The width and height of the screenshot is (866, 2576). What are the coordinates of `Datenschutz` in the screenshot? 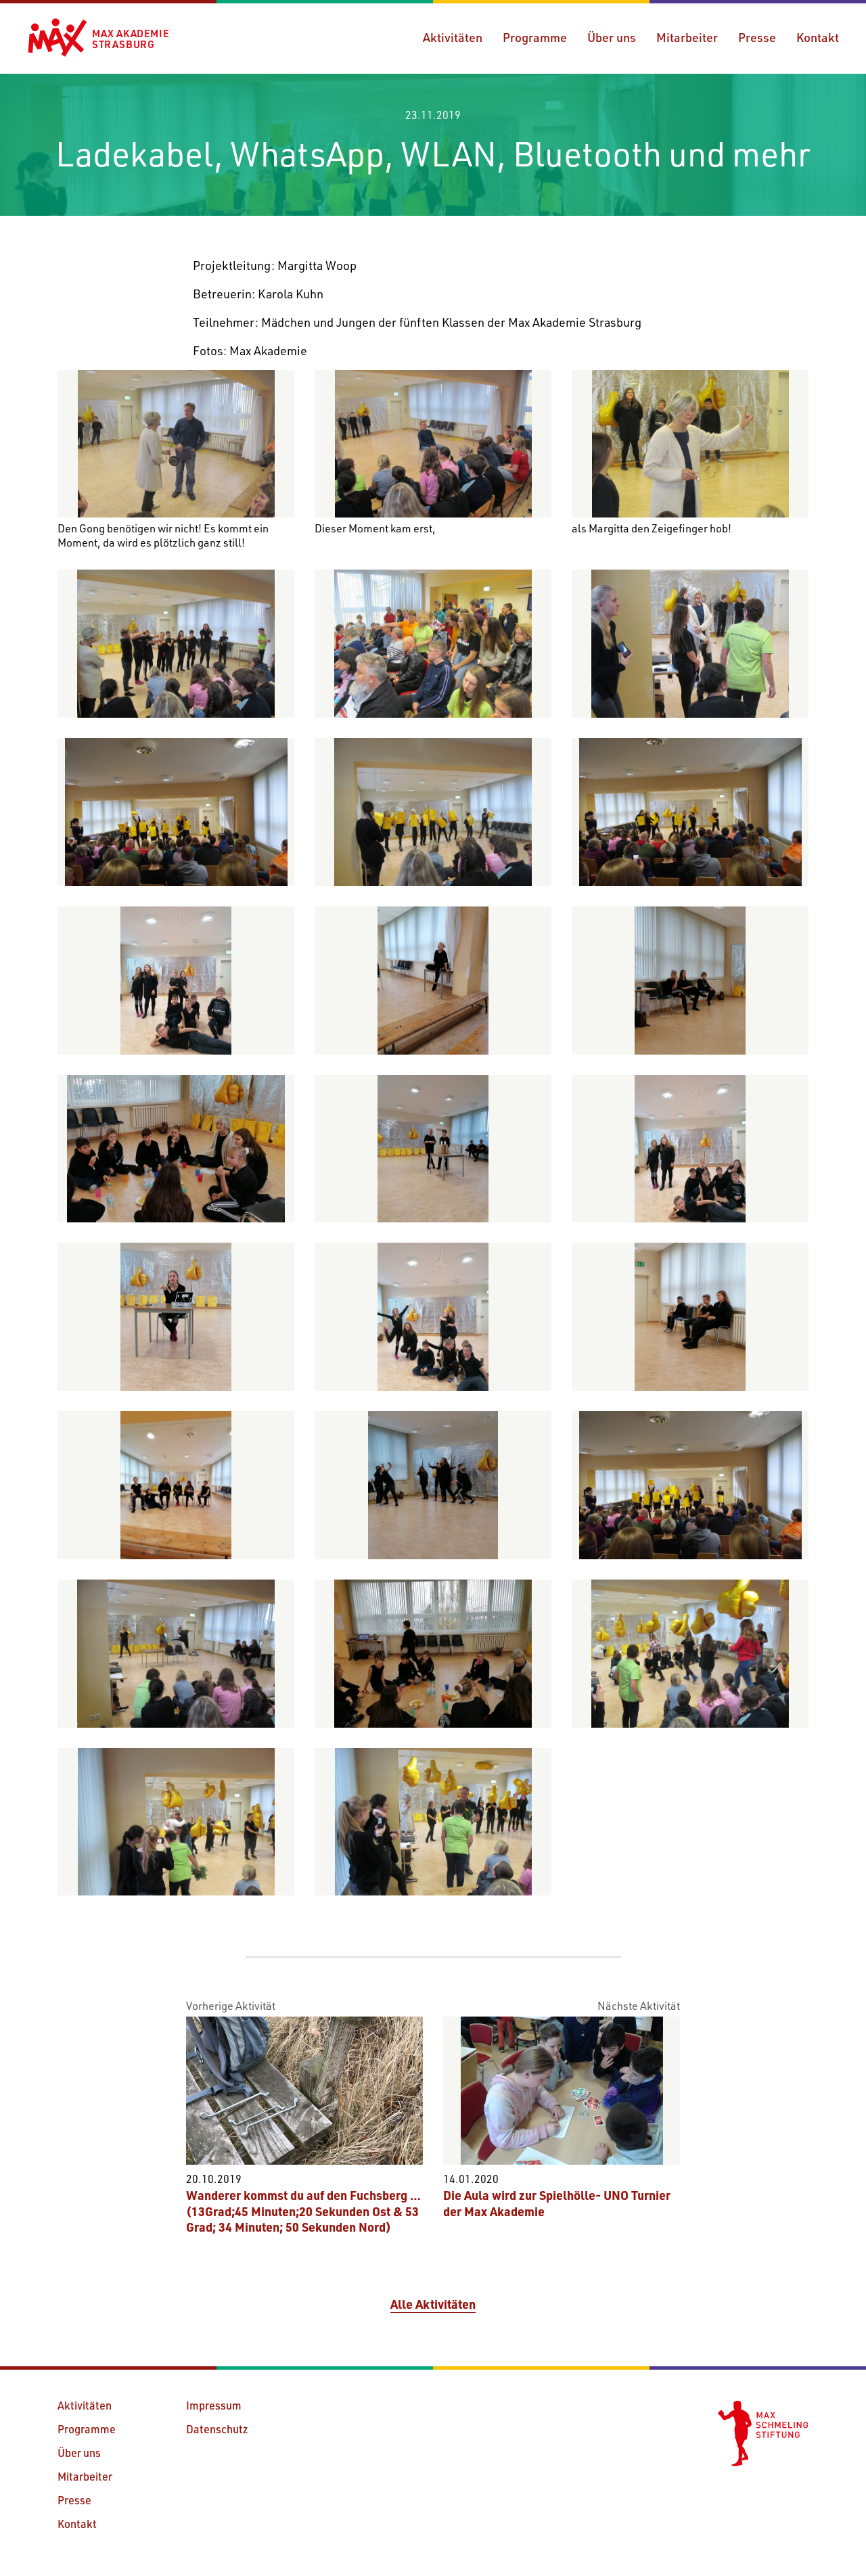 It's located at (217, 2429).